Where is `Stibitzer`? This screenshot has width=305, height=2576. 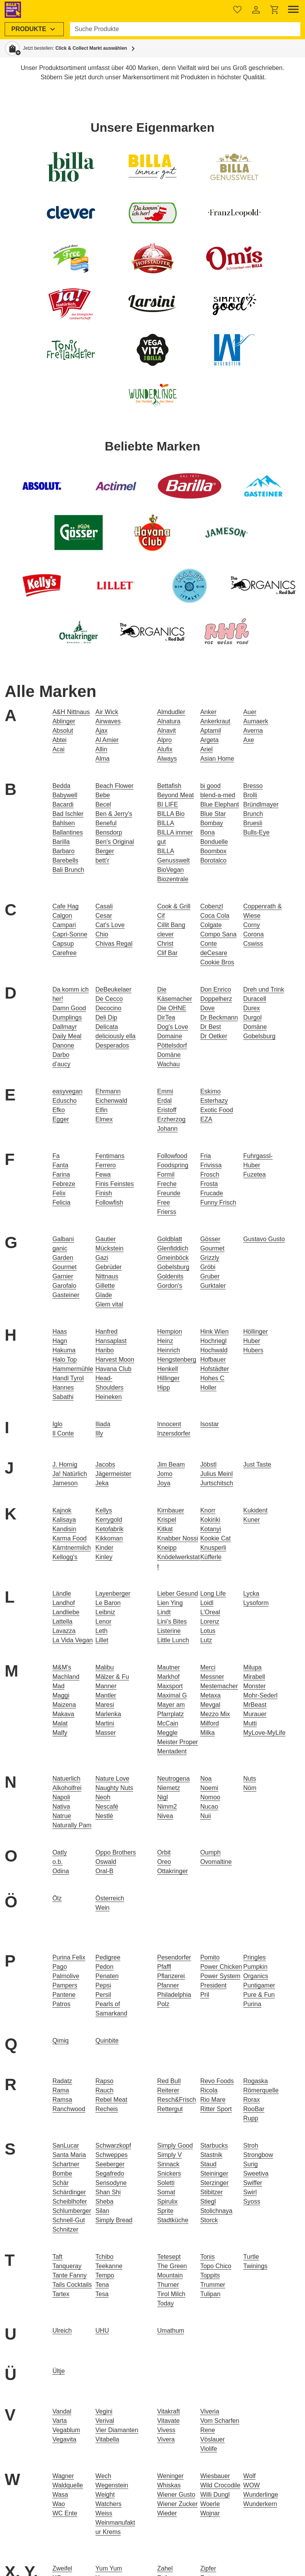
Stibitzer is located at coordinates (211, 2192).